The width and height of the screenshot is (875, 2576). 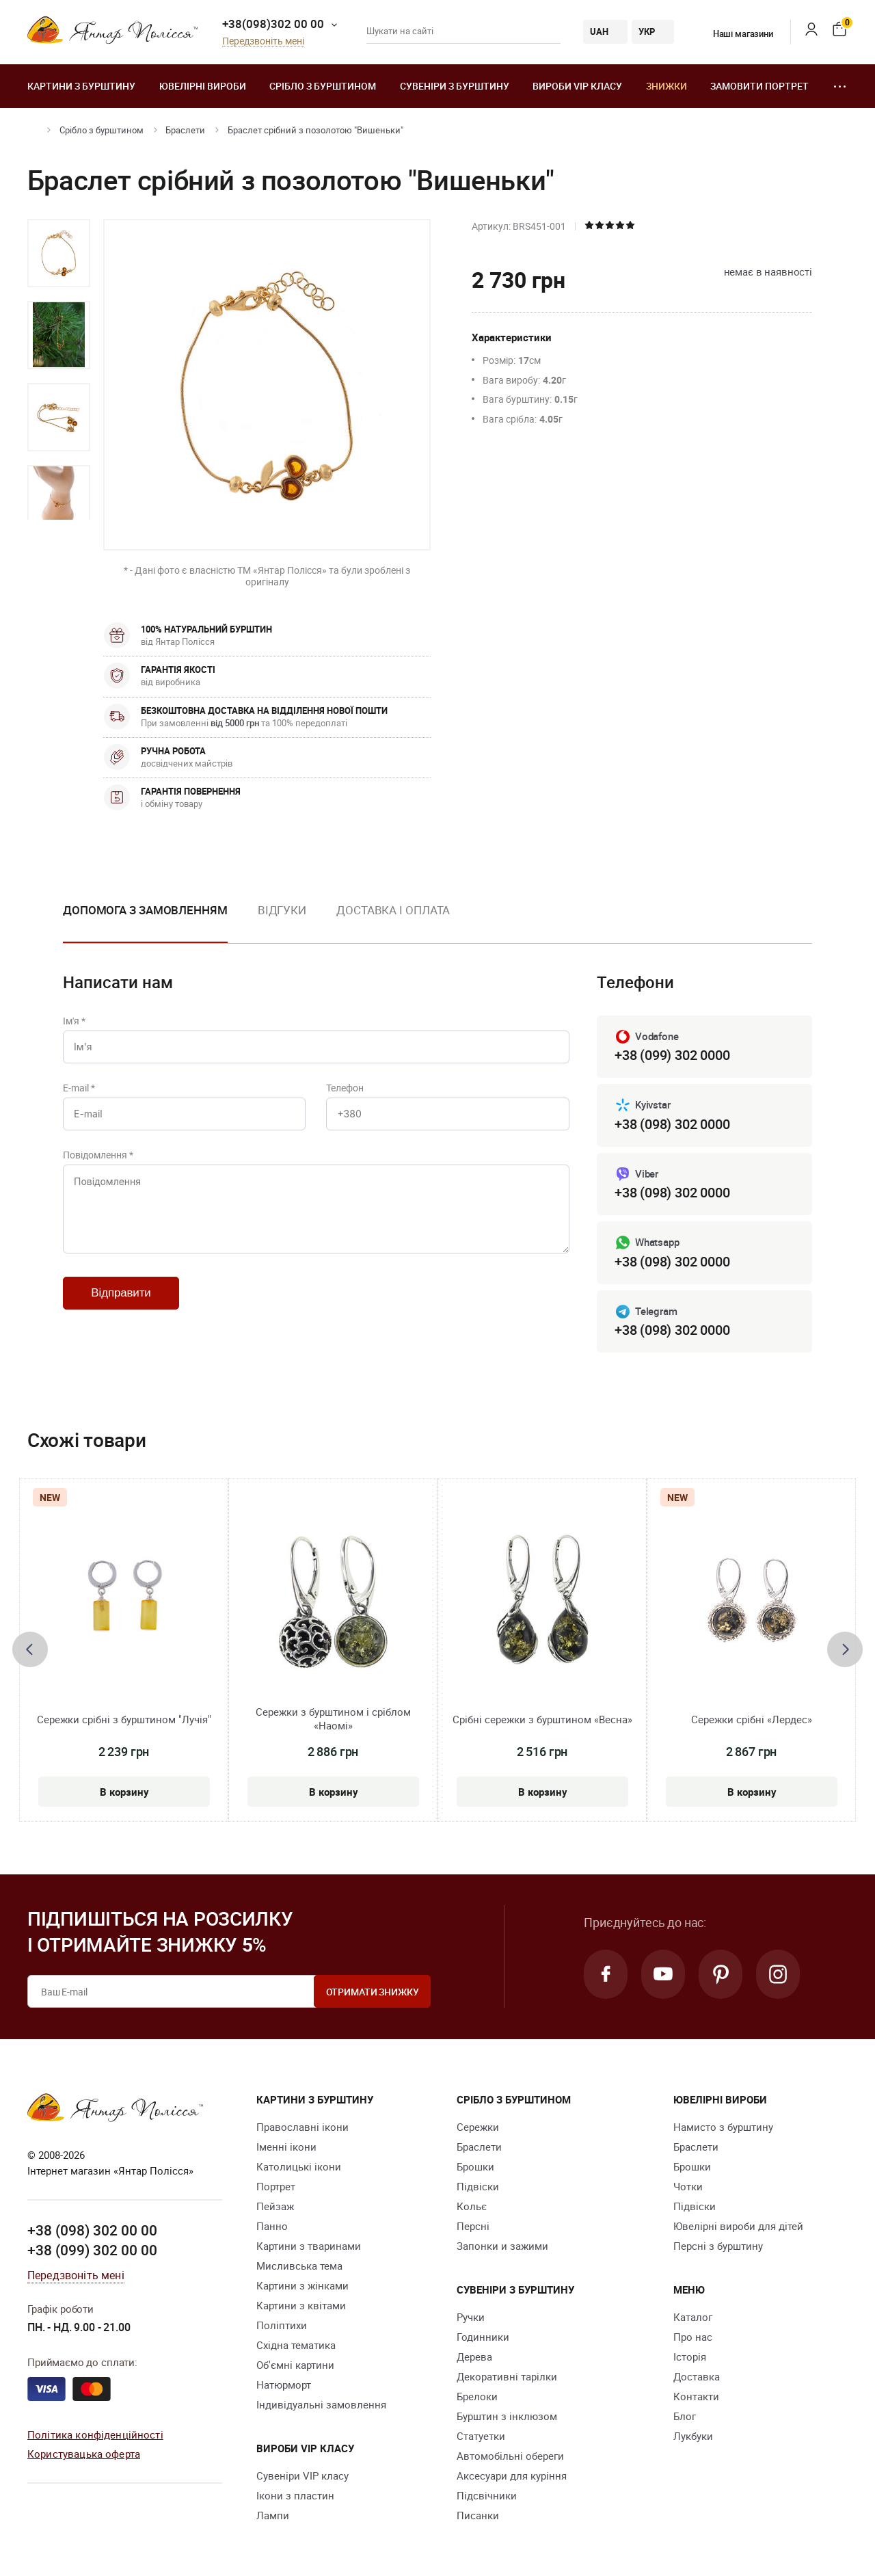 I want to click on Годинники, so click(x=483, y=2336).